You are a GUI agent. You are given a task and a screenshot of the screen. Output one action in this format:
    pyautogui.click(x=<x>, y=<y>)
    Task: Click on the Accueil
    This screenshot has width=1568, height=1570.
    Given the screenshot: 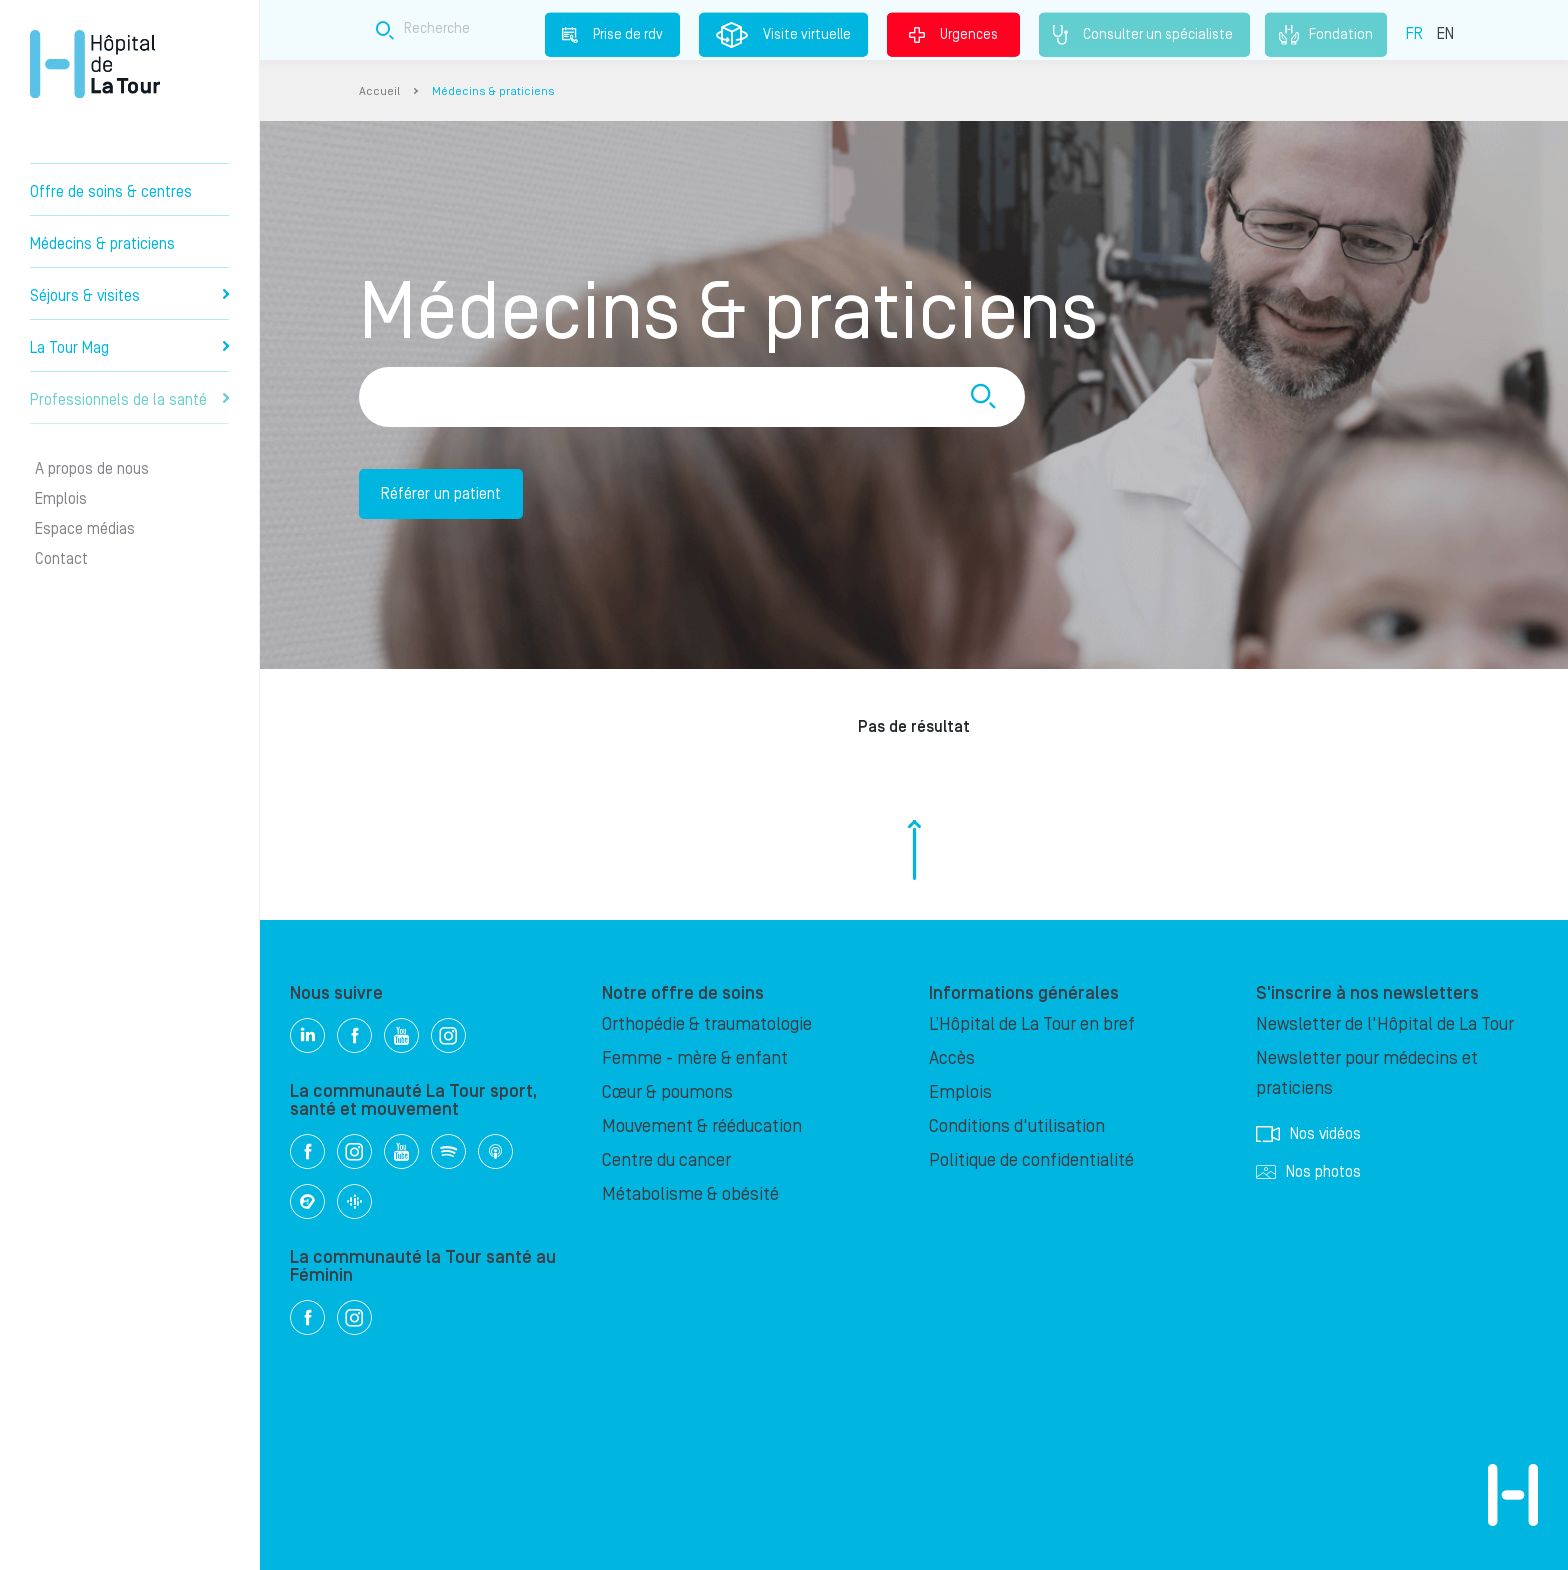 What is the action you would take?
    pyautogui.click(x=379, y=91)
    